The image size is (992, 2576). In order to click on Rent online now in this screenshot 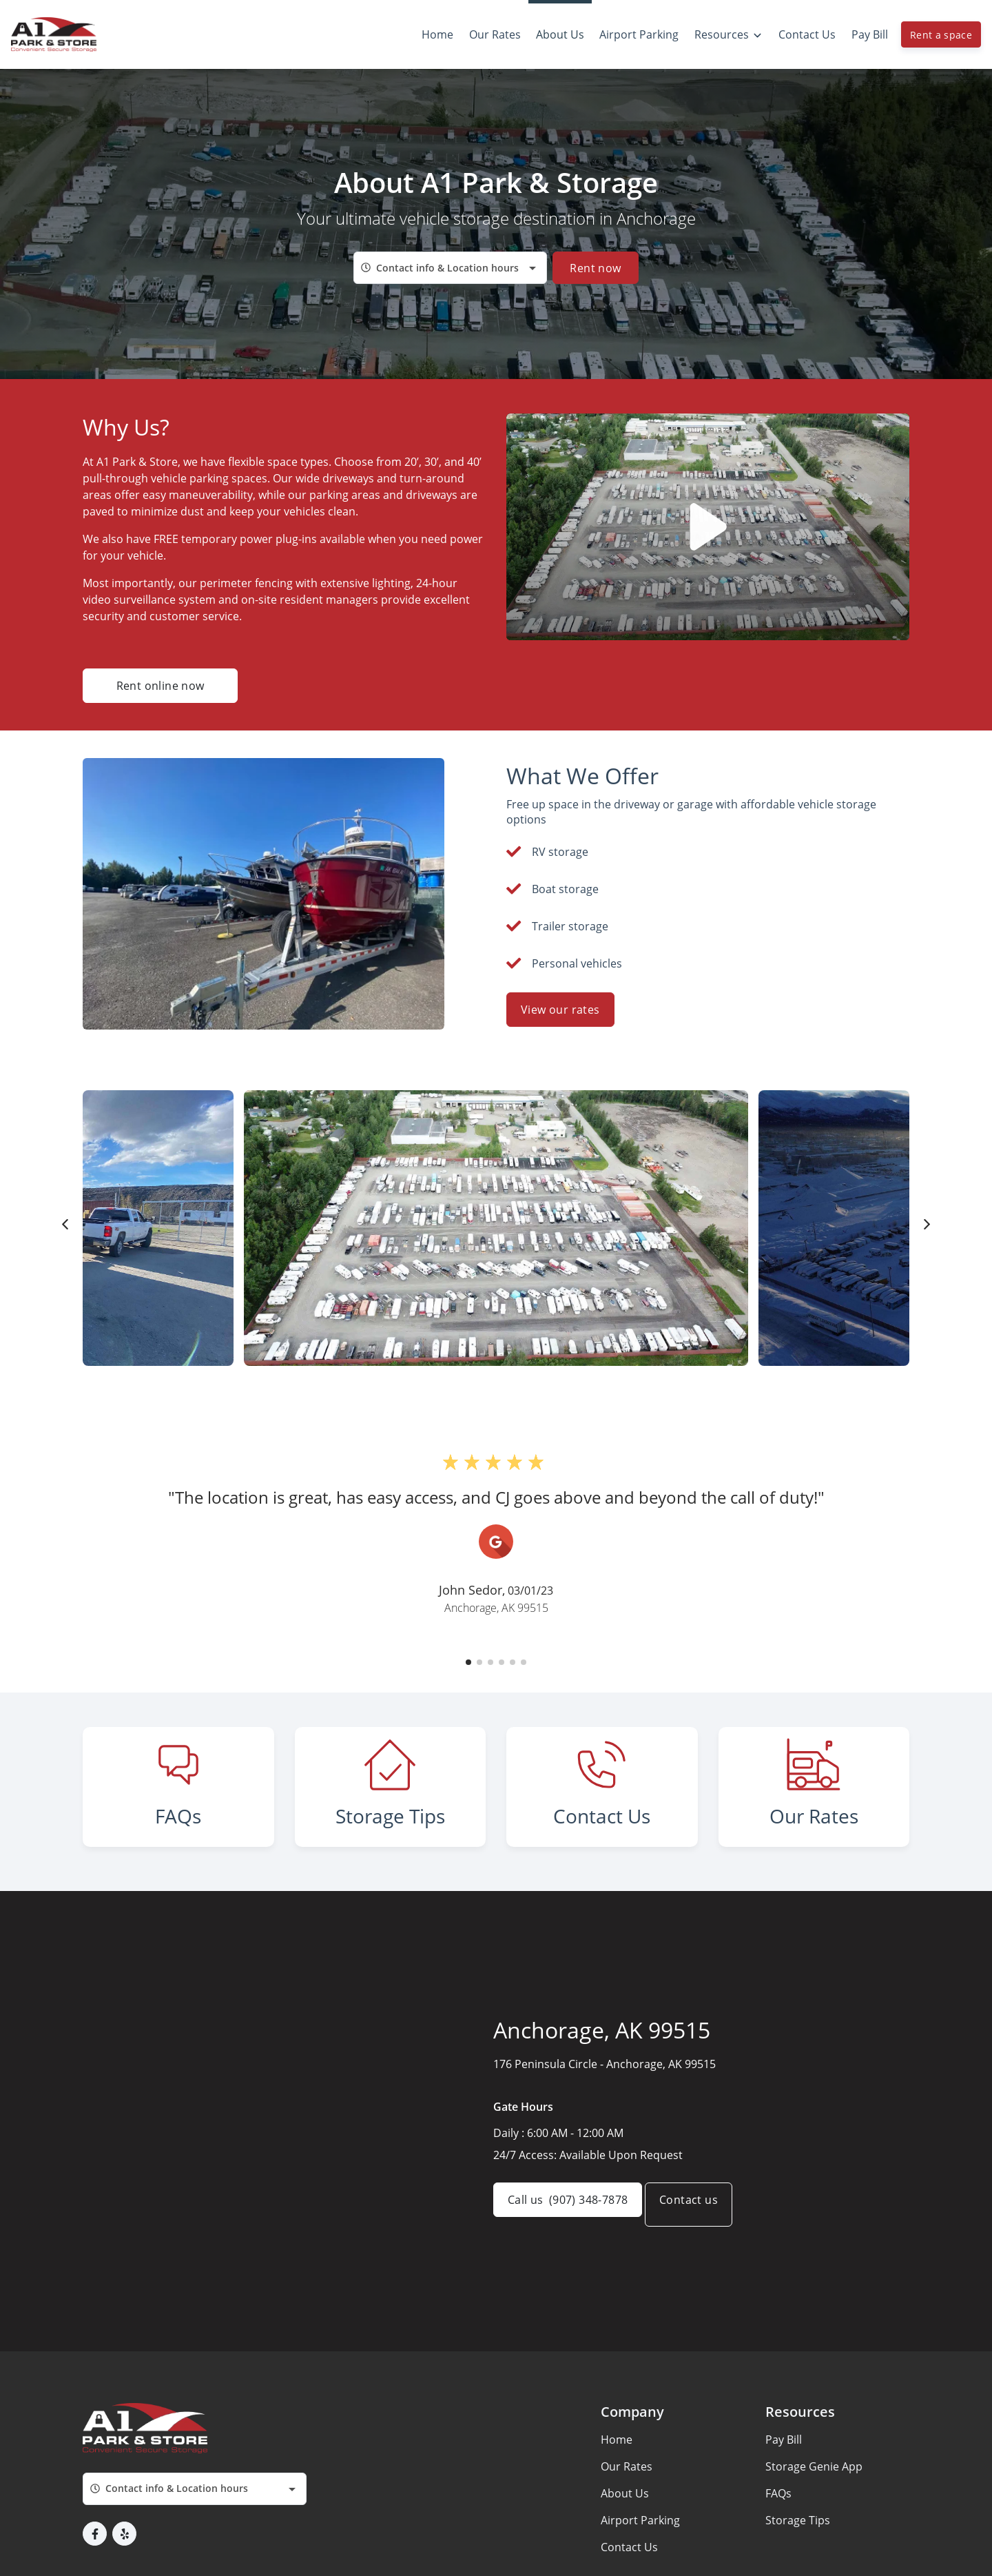, I will do `click(160, 685)`.